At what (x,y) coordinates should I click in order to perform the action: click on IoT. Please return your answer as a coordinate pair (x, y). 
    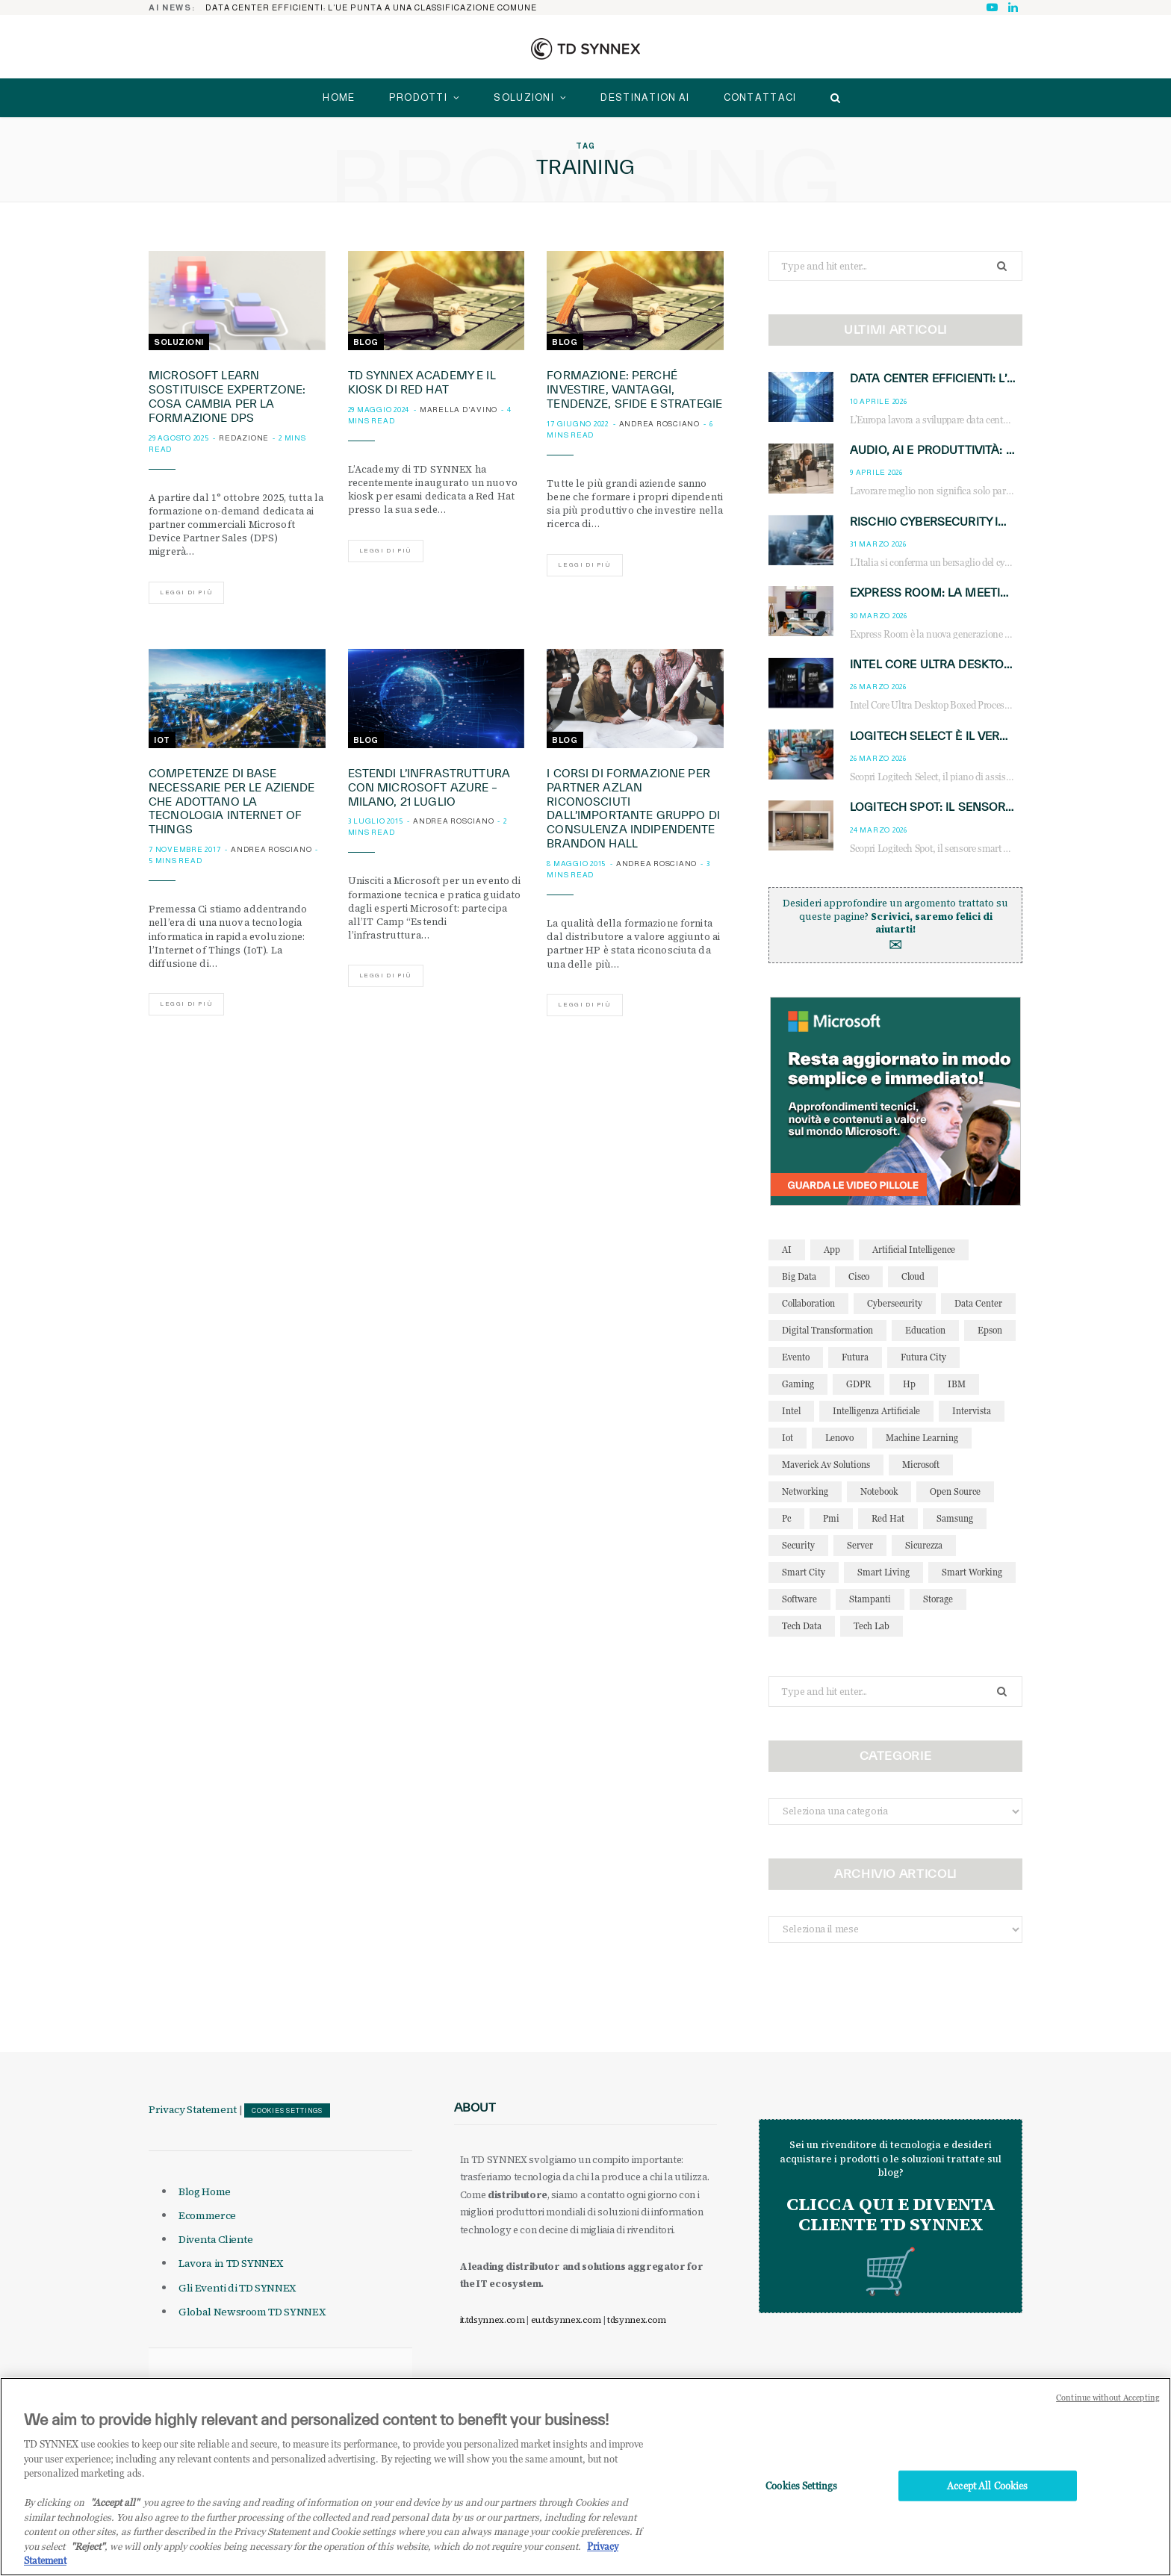
    Looking at the image, I should click on (162, 739).